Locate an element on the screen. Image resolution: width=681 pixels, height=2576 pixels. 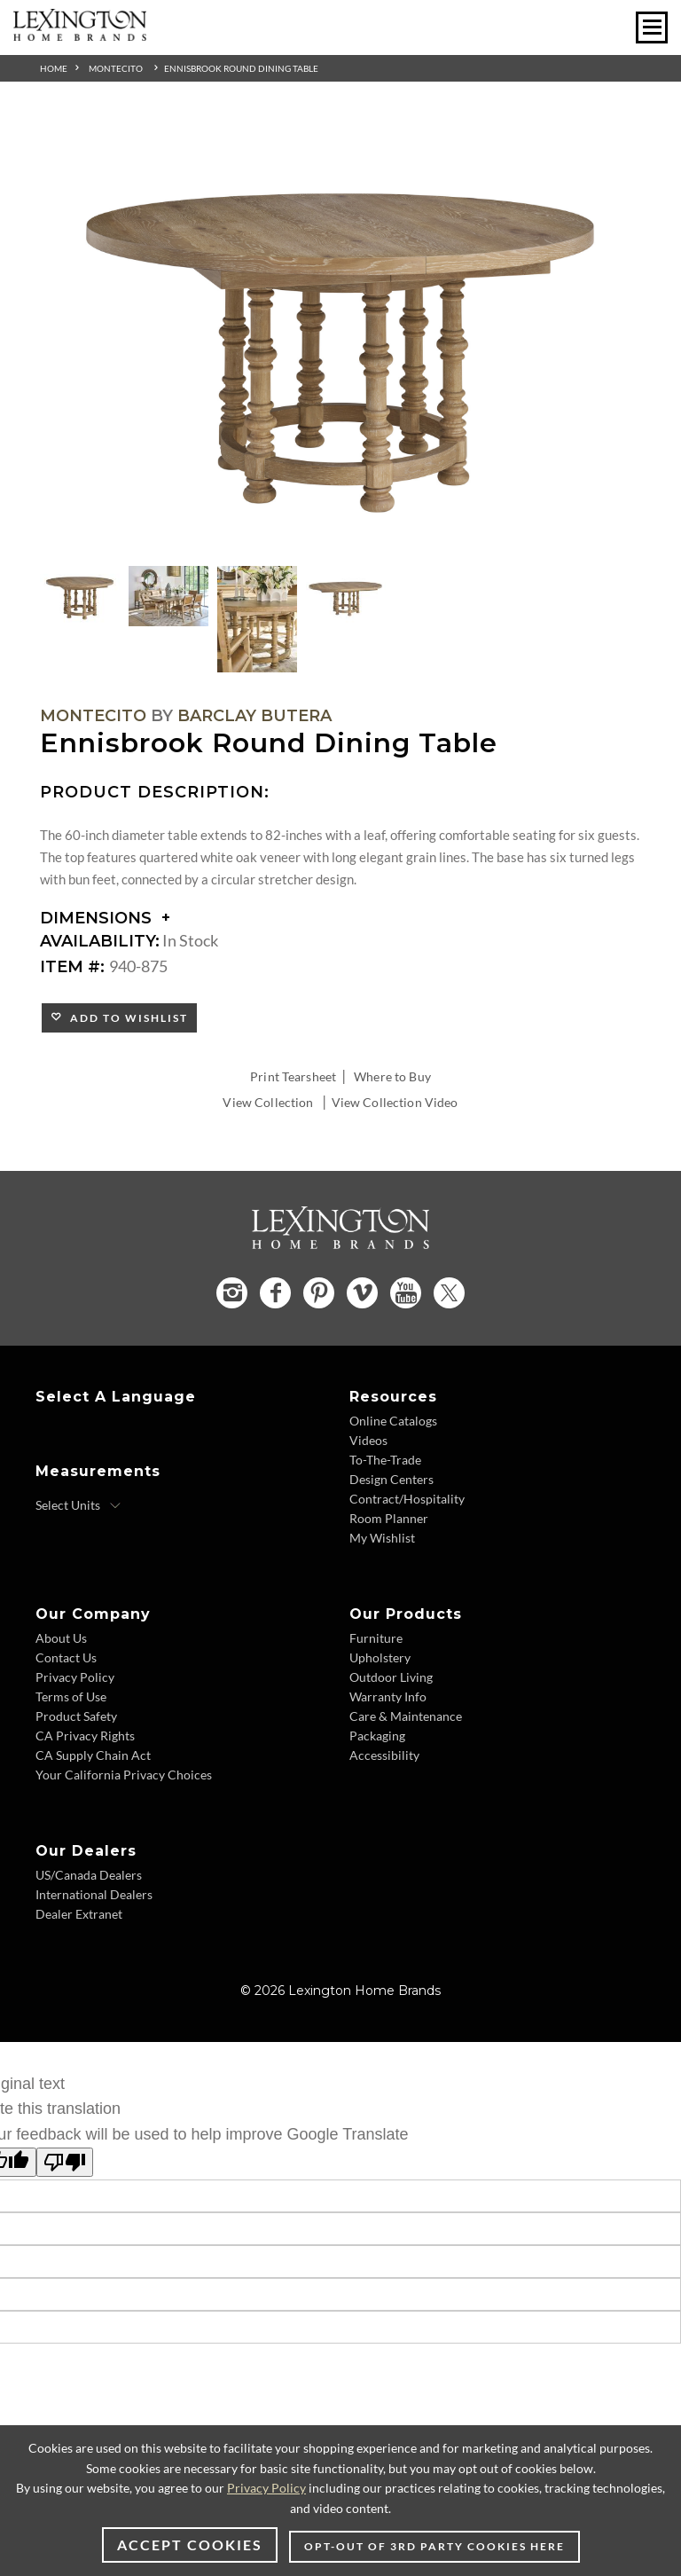
[Instagram - Opens in new tab] is located at coordinates (231, 1292).